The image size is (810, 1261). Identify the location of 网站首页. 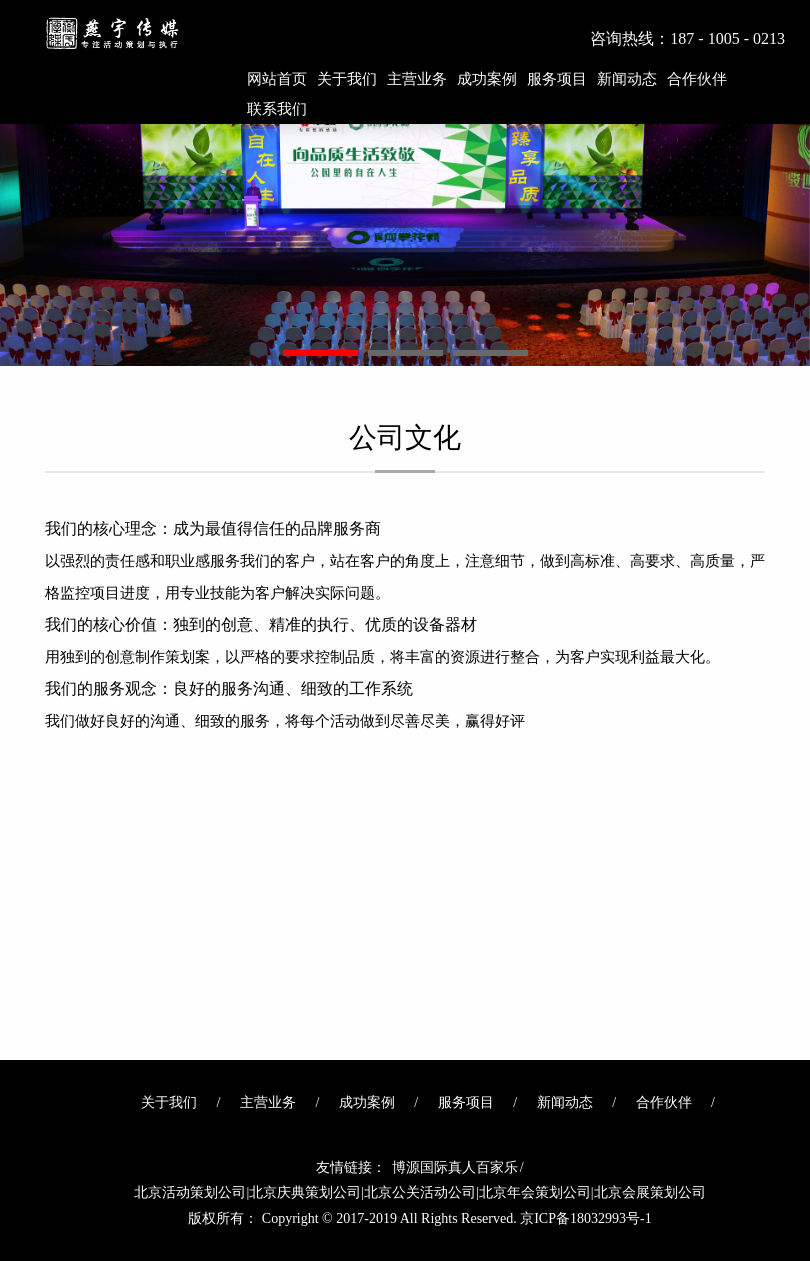
(277, 79).